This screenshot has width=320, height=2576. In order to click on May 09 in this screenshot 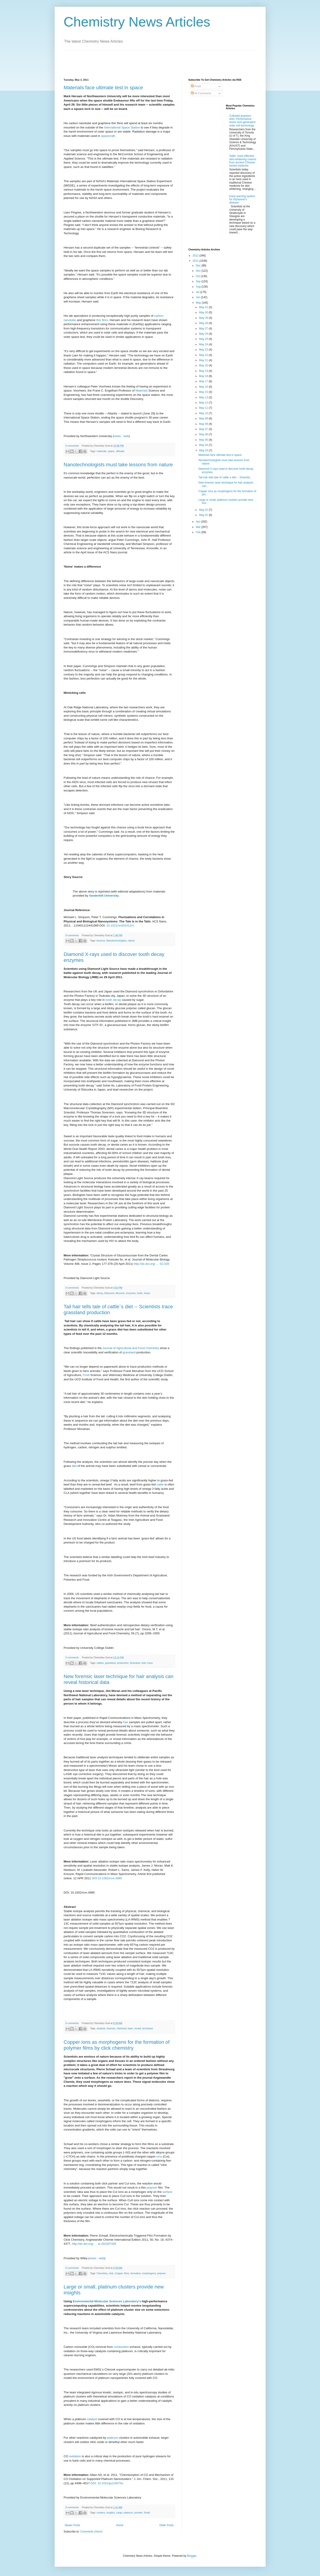, I will do `click(204, 418)`.